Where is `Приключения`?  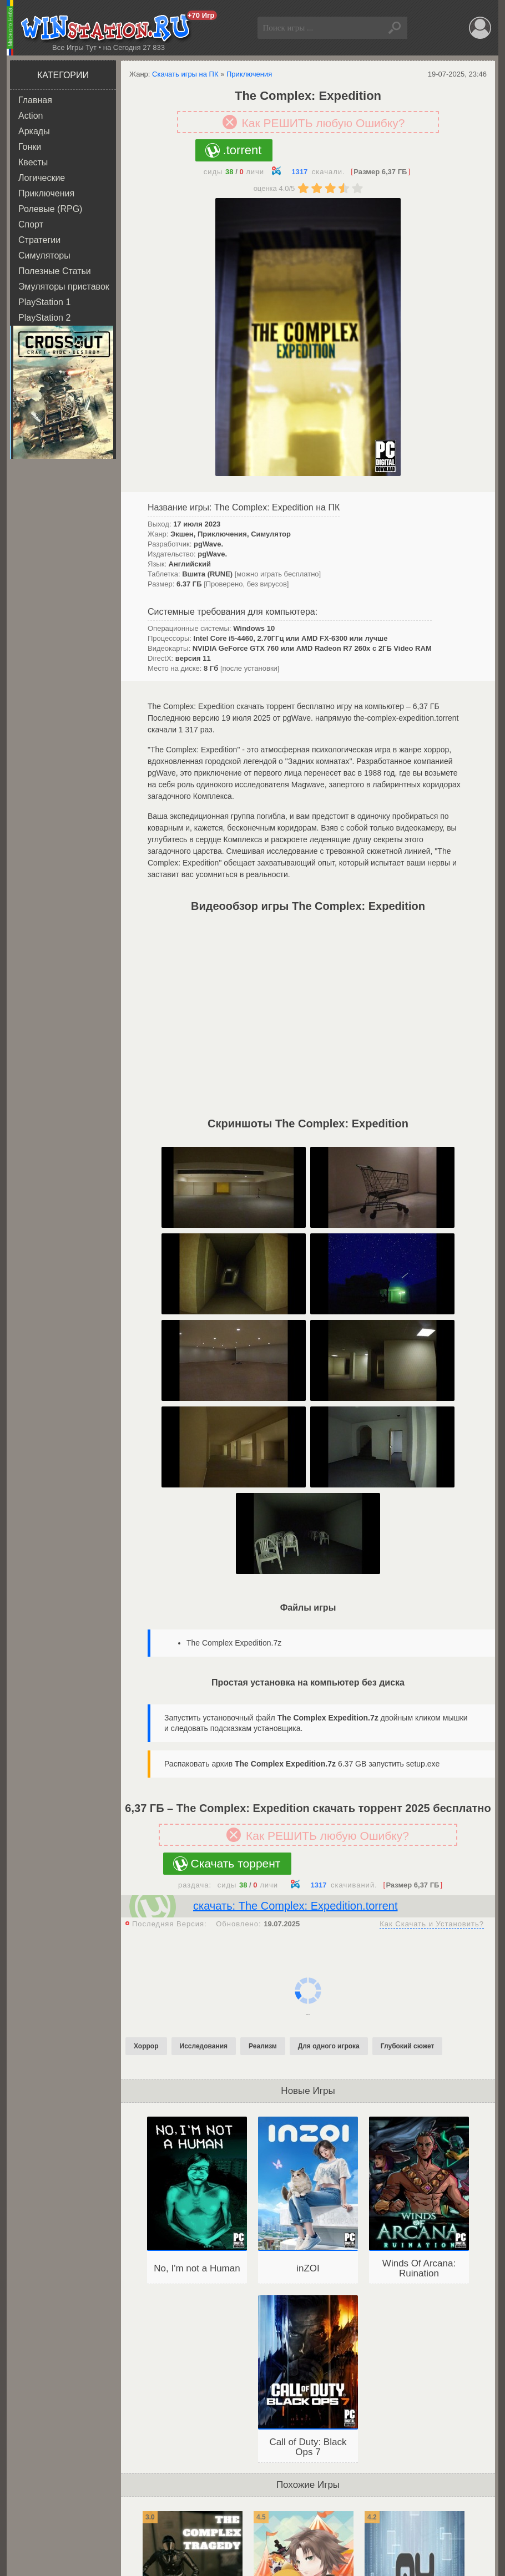 Приключения is located at coordinates (46, 193).